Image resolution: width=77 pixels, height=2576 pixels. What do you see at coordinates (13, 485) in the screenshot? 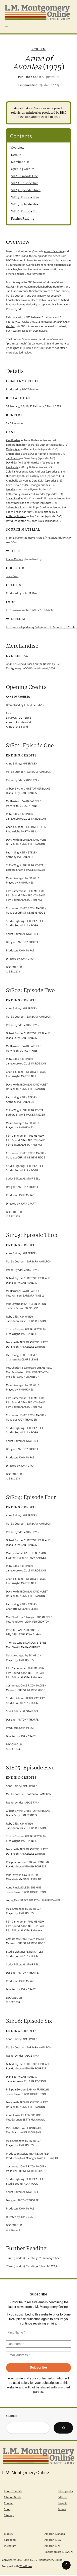
I see `Keith Steven` at bounding box center [13, 485].